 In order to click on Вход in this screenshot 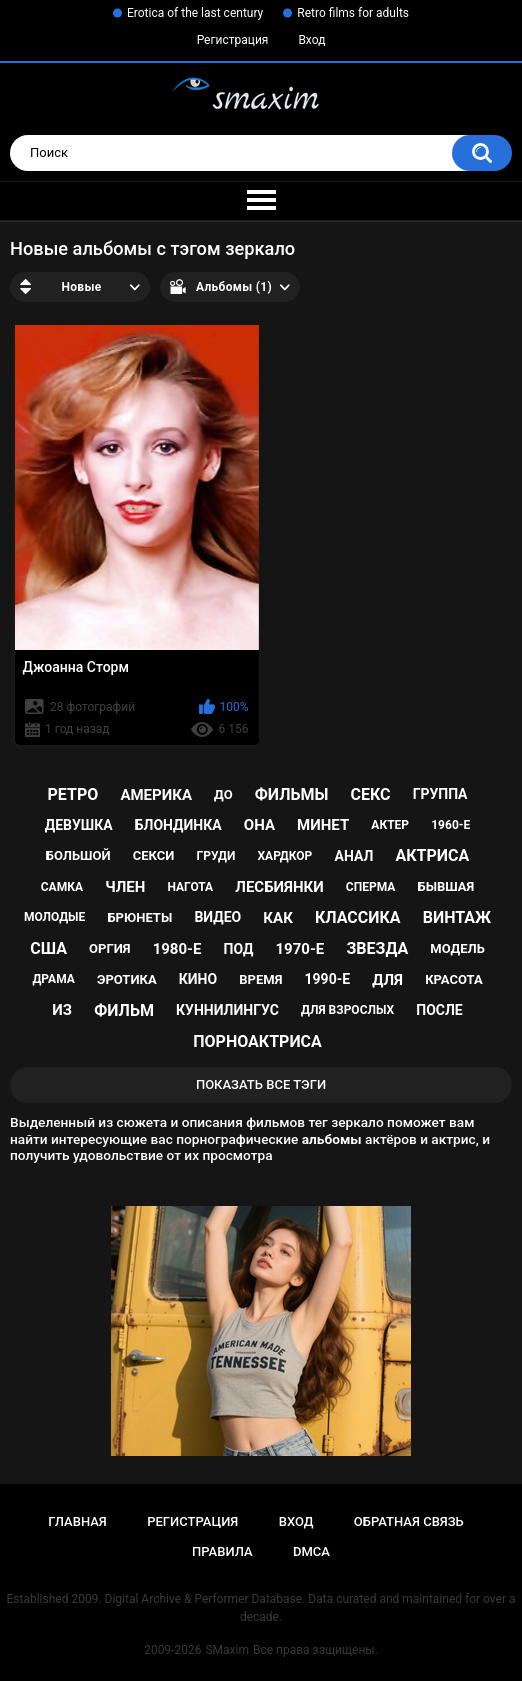, I will do `click(311, 40)`.